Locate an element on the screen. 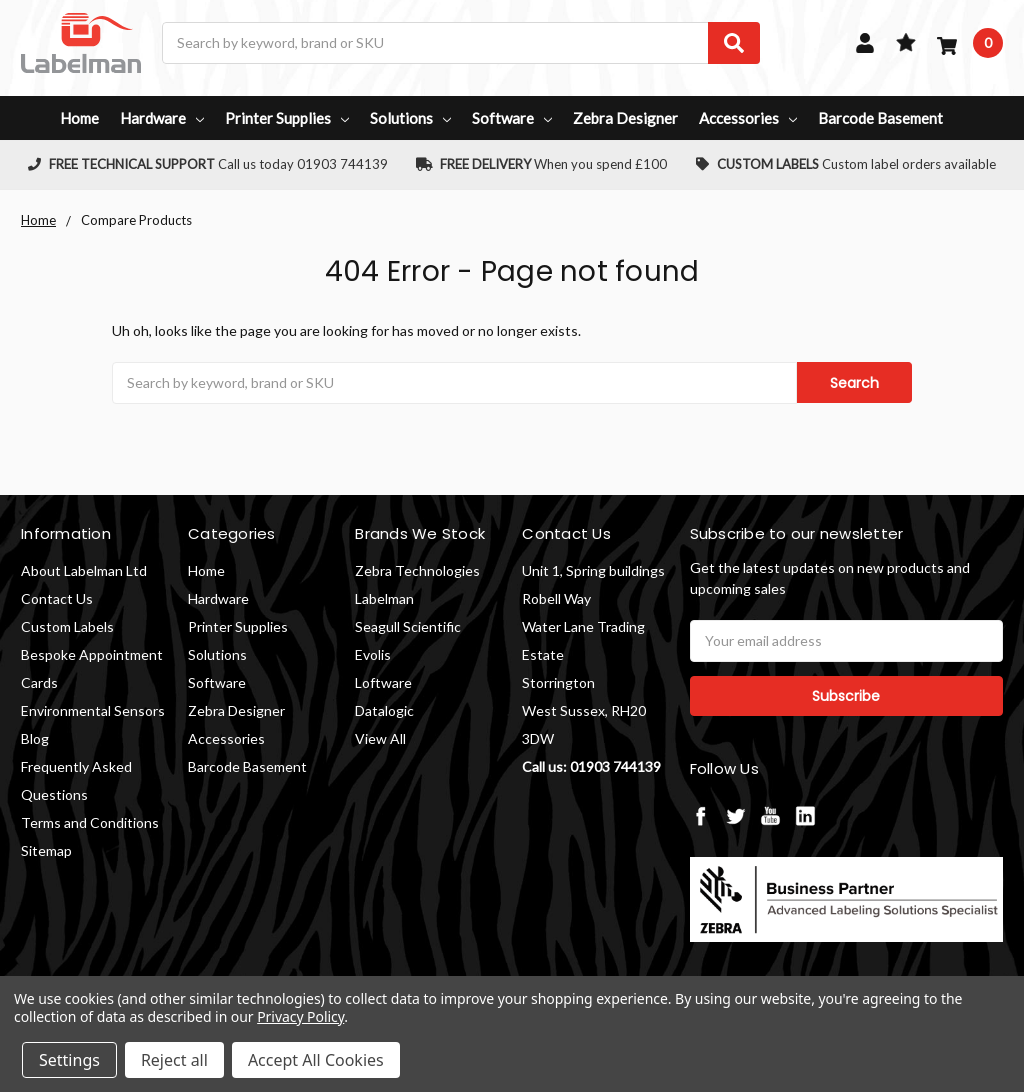  Environmental Sensors is located at coordinates (93, 710).